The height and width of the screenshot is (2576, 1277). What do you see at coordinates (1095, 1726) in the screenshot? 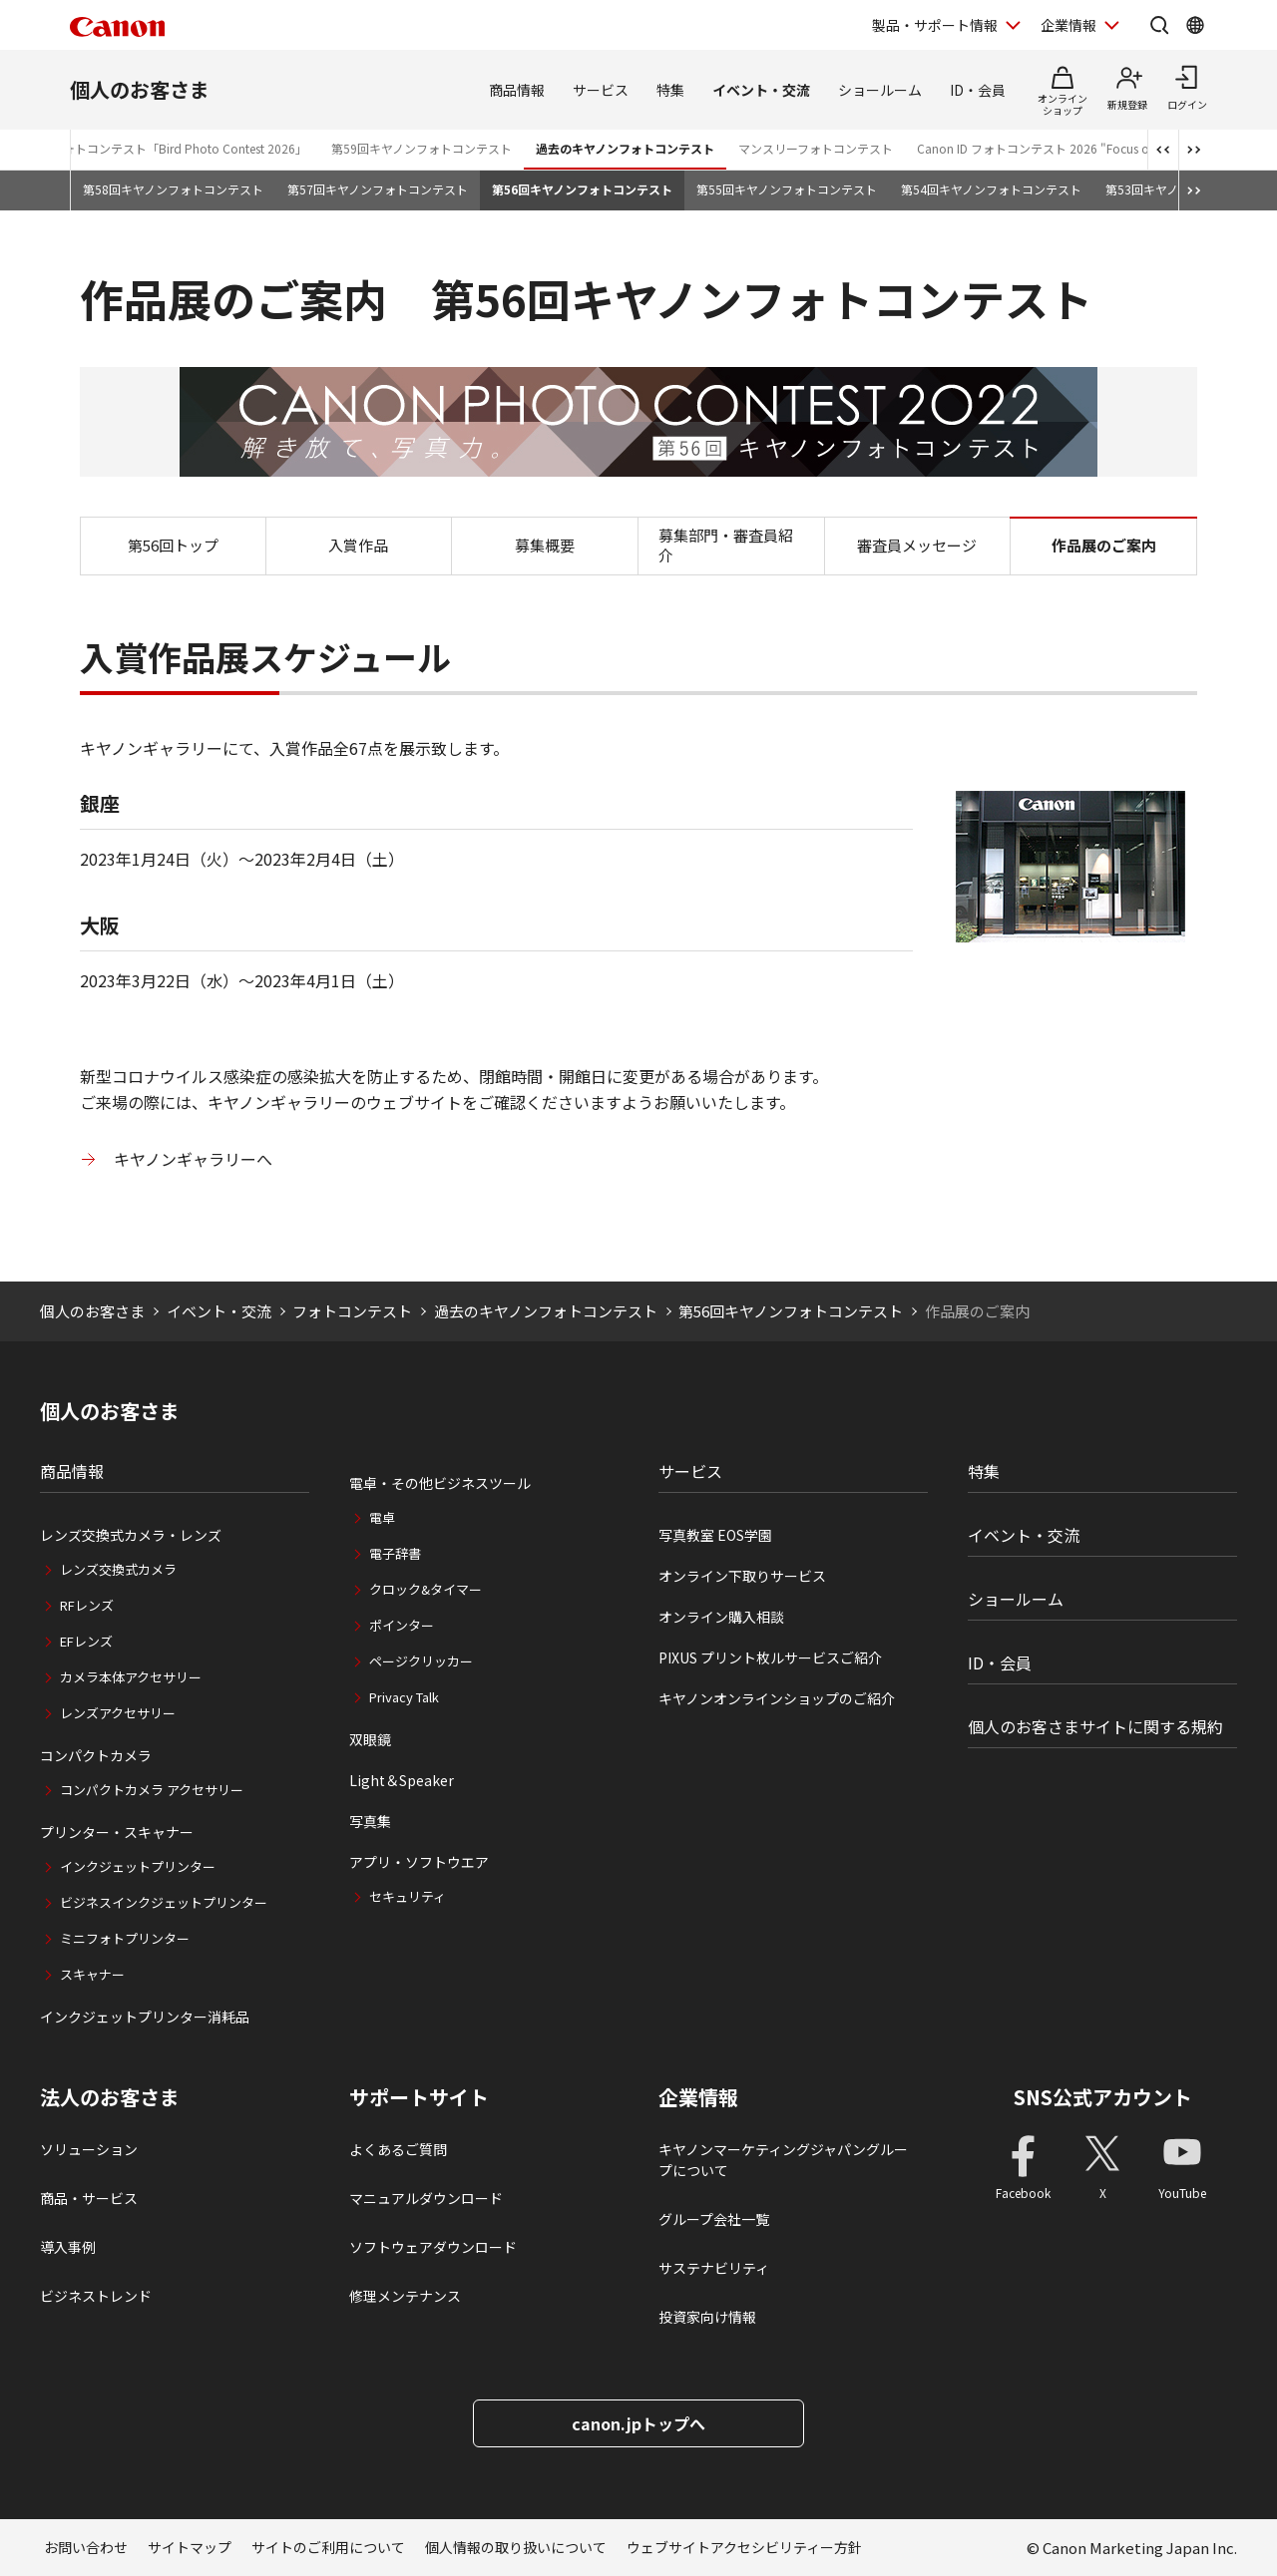
I see `個人のお客さまサイトに関する規約` at bounding box center [1095, 1726].